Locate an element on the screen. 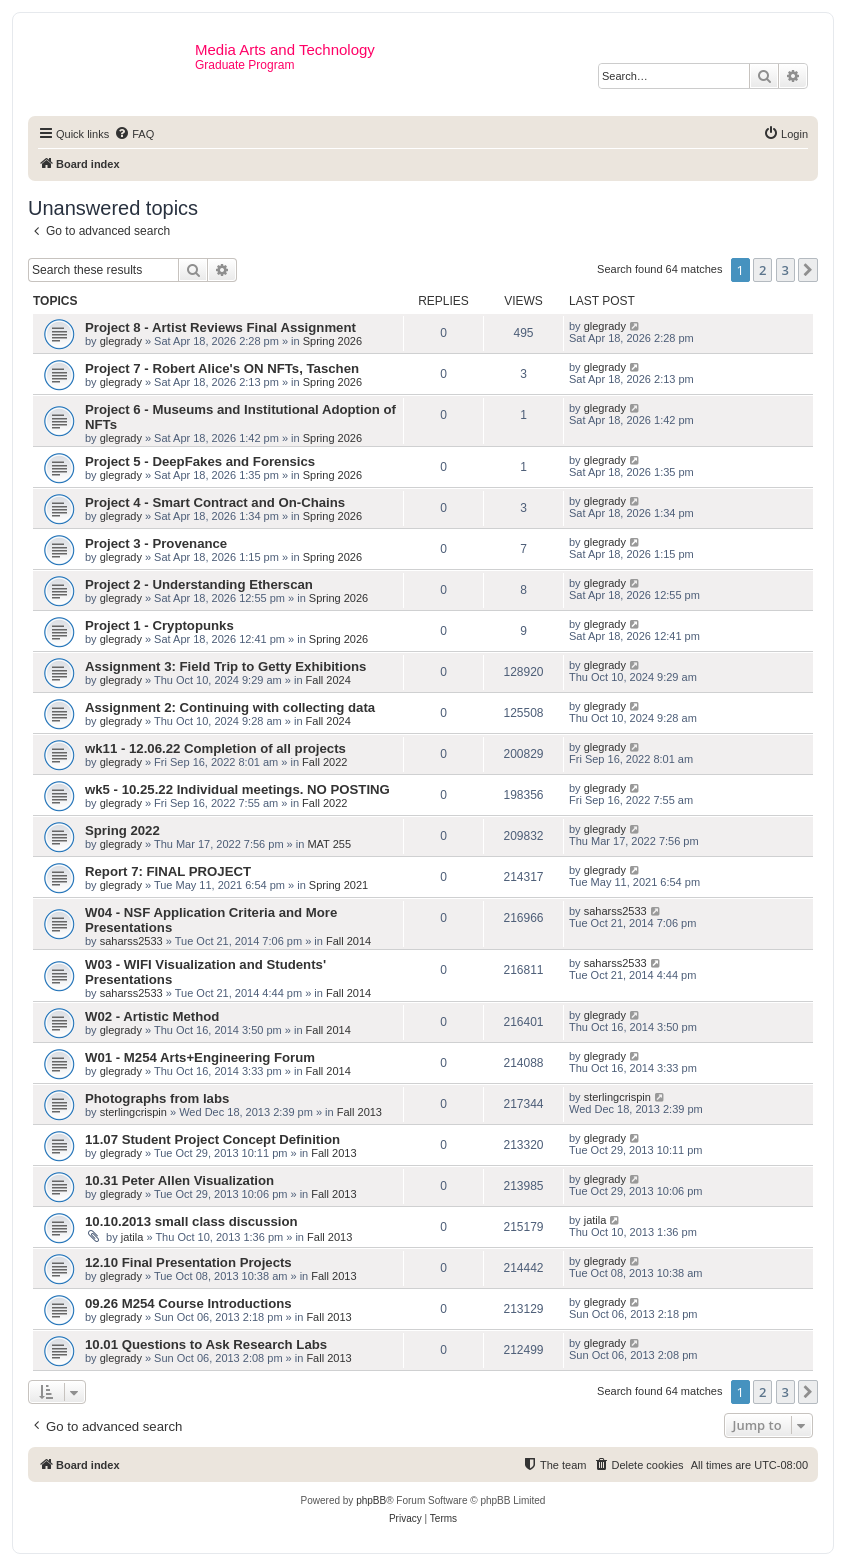 This screenshot has height=1566, width=846. sterlingcrispin is located at coordinates (133, 1112).